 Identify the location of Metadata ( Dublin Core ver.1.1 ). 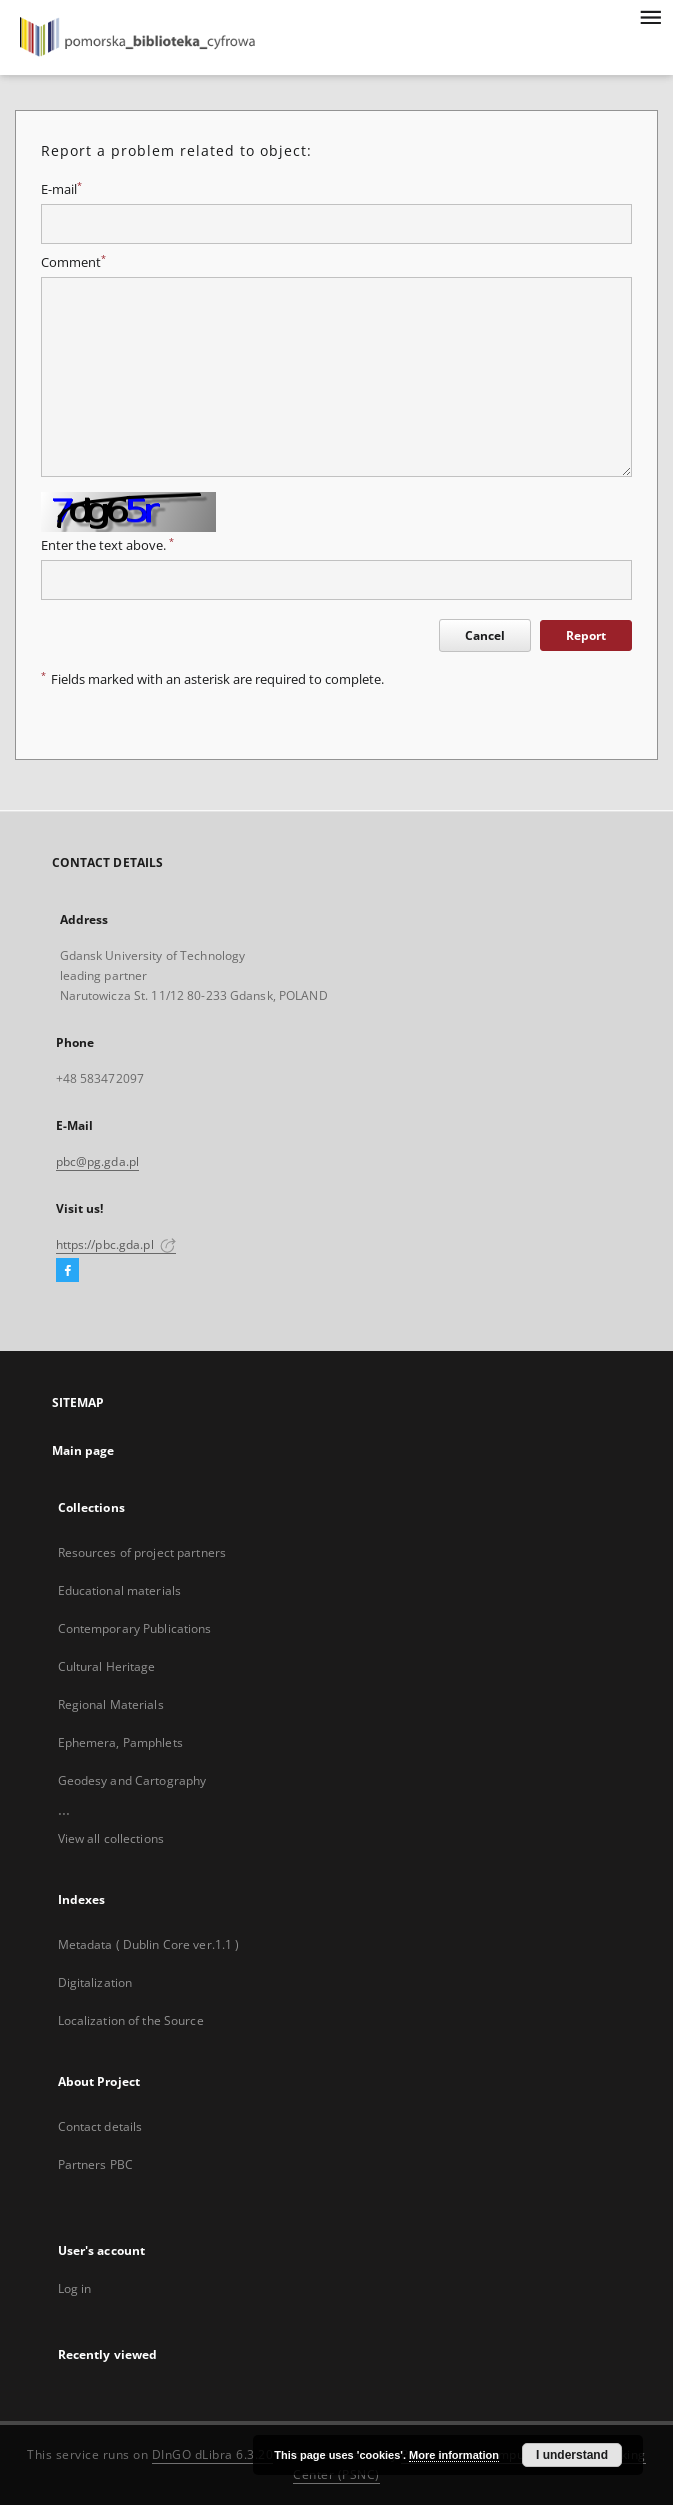
(149, 1944).